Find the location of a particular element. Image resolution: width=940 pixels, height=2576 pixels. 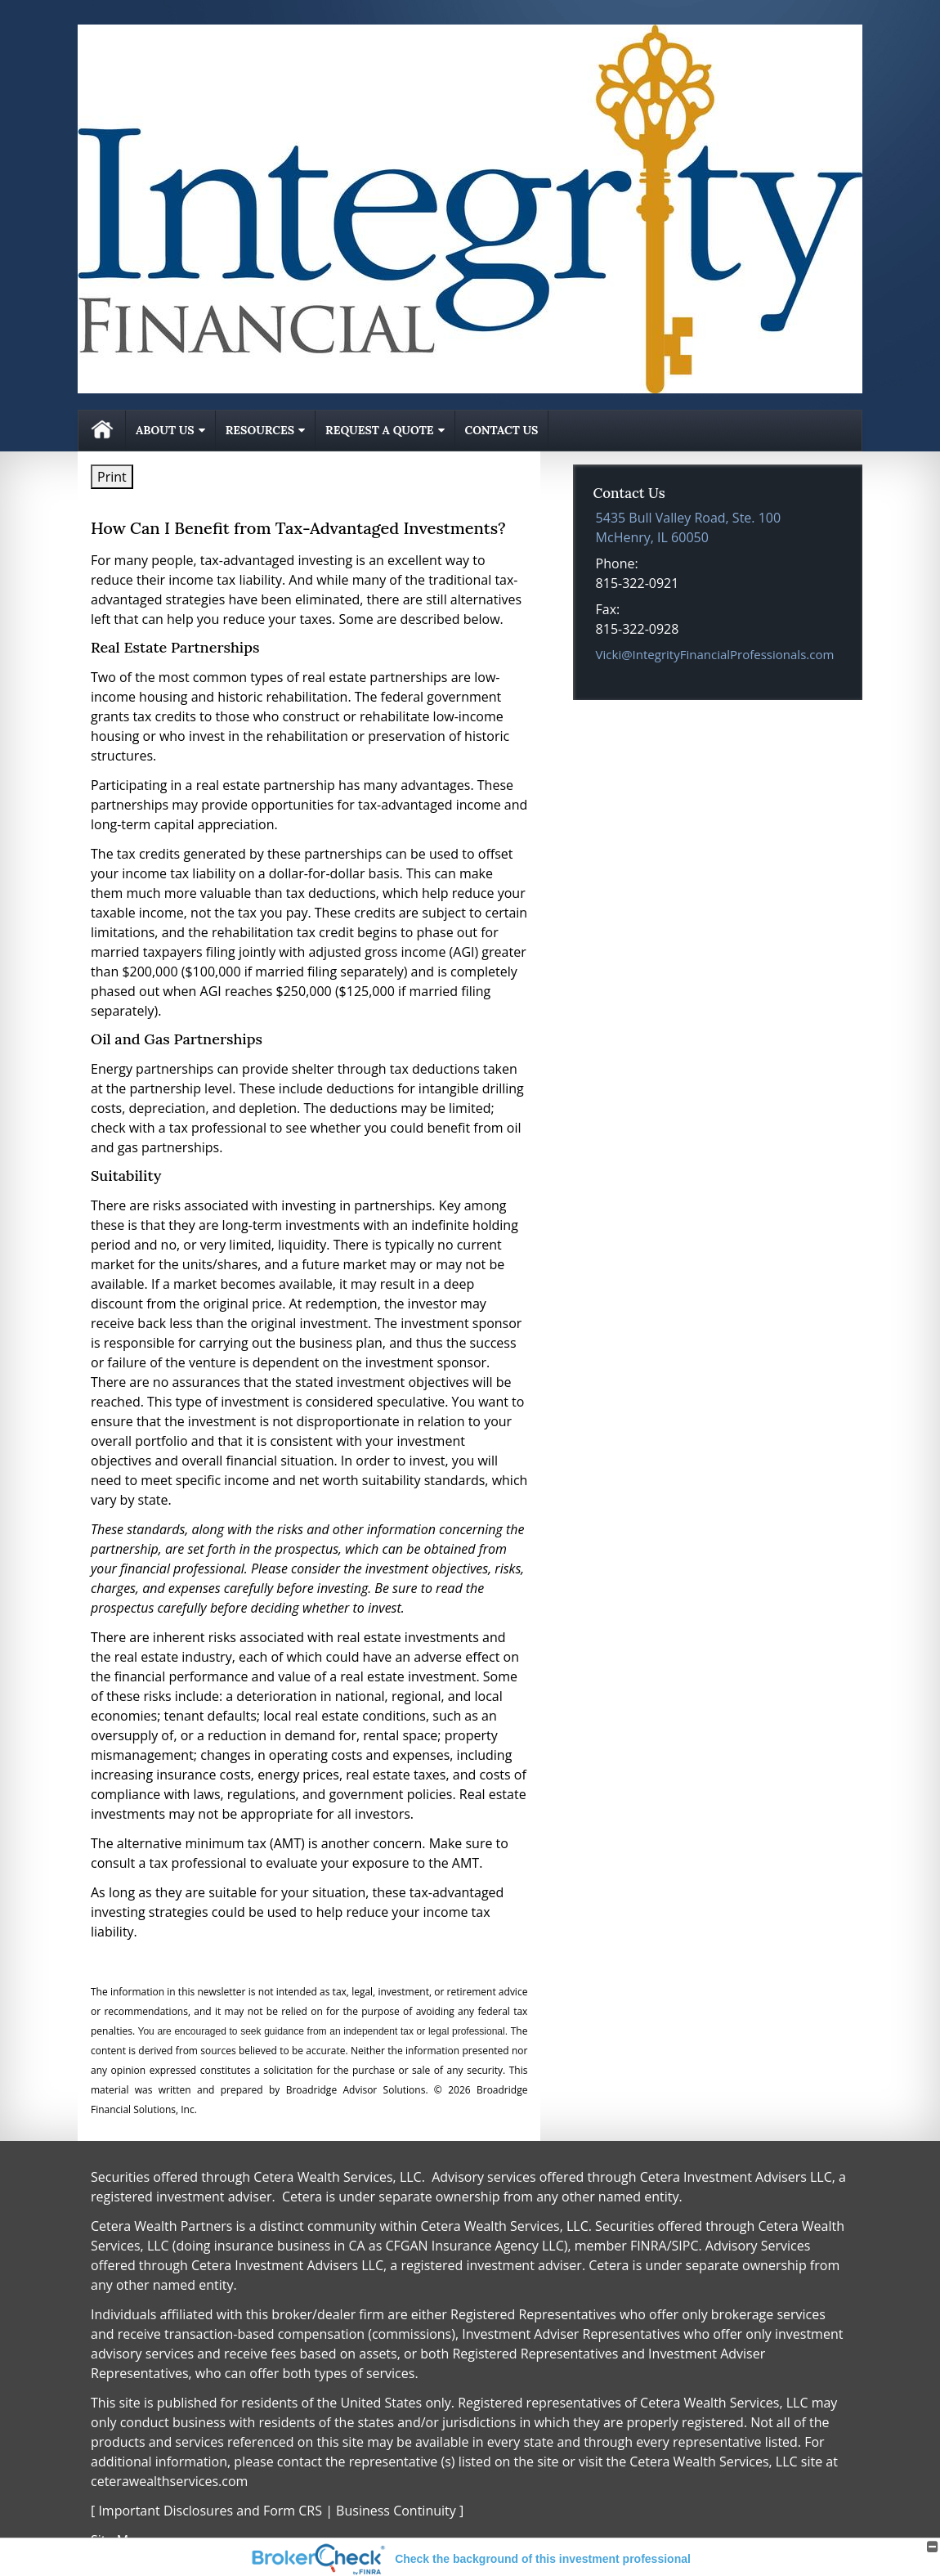

Request A Quote is located at coordinates (379, 430).